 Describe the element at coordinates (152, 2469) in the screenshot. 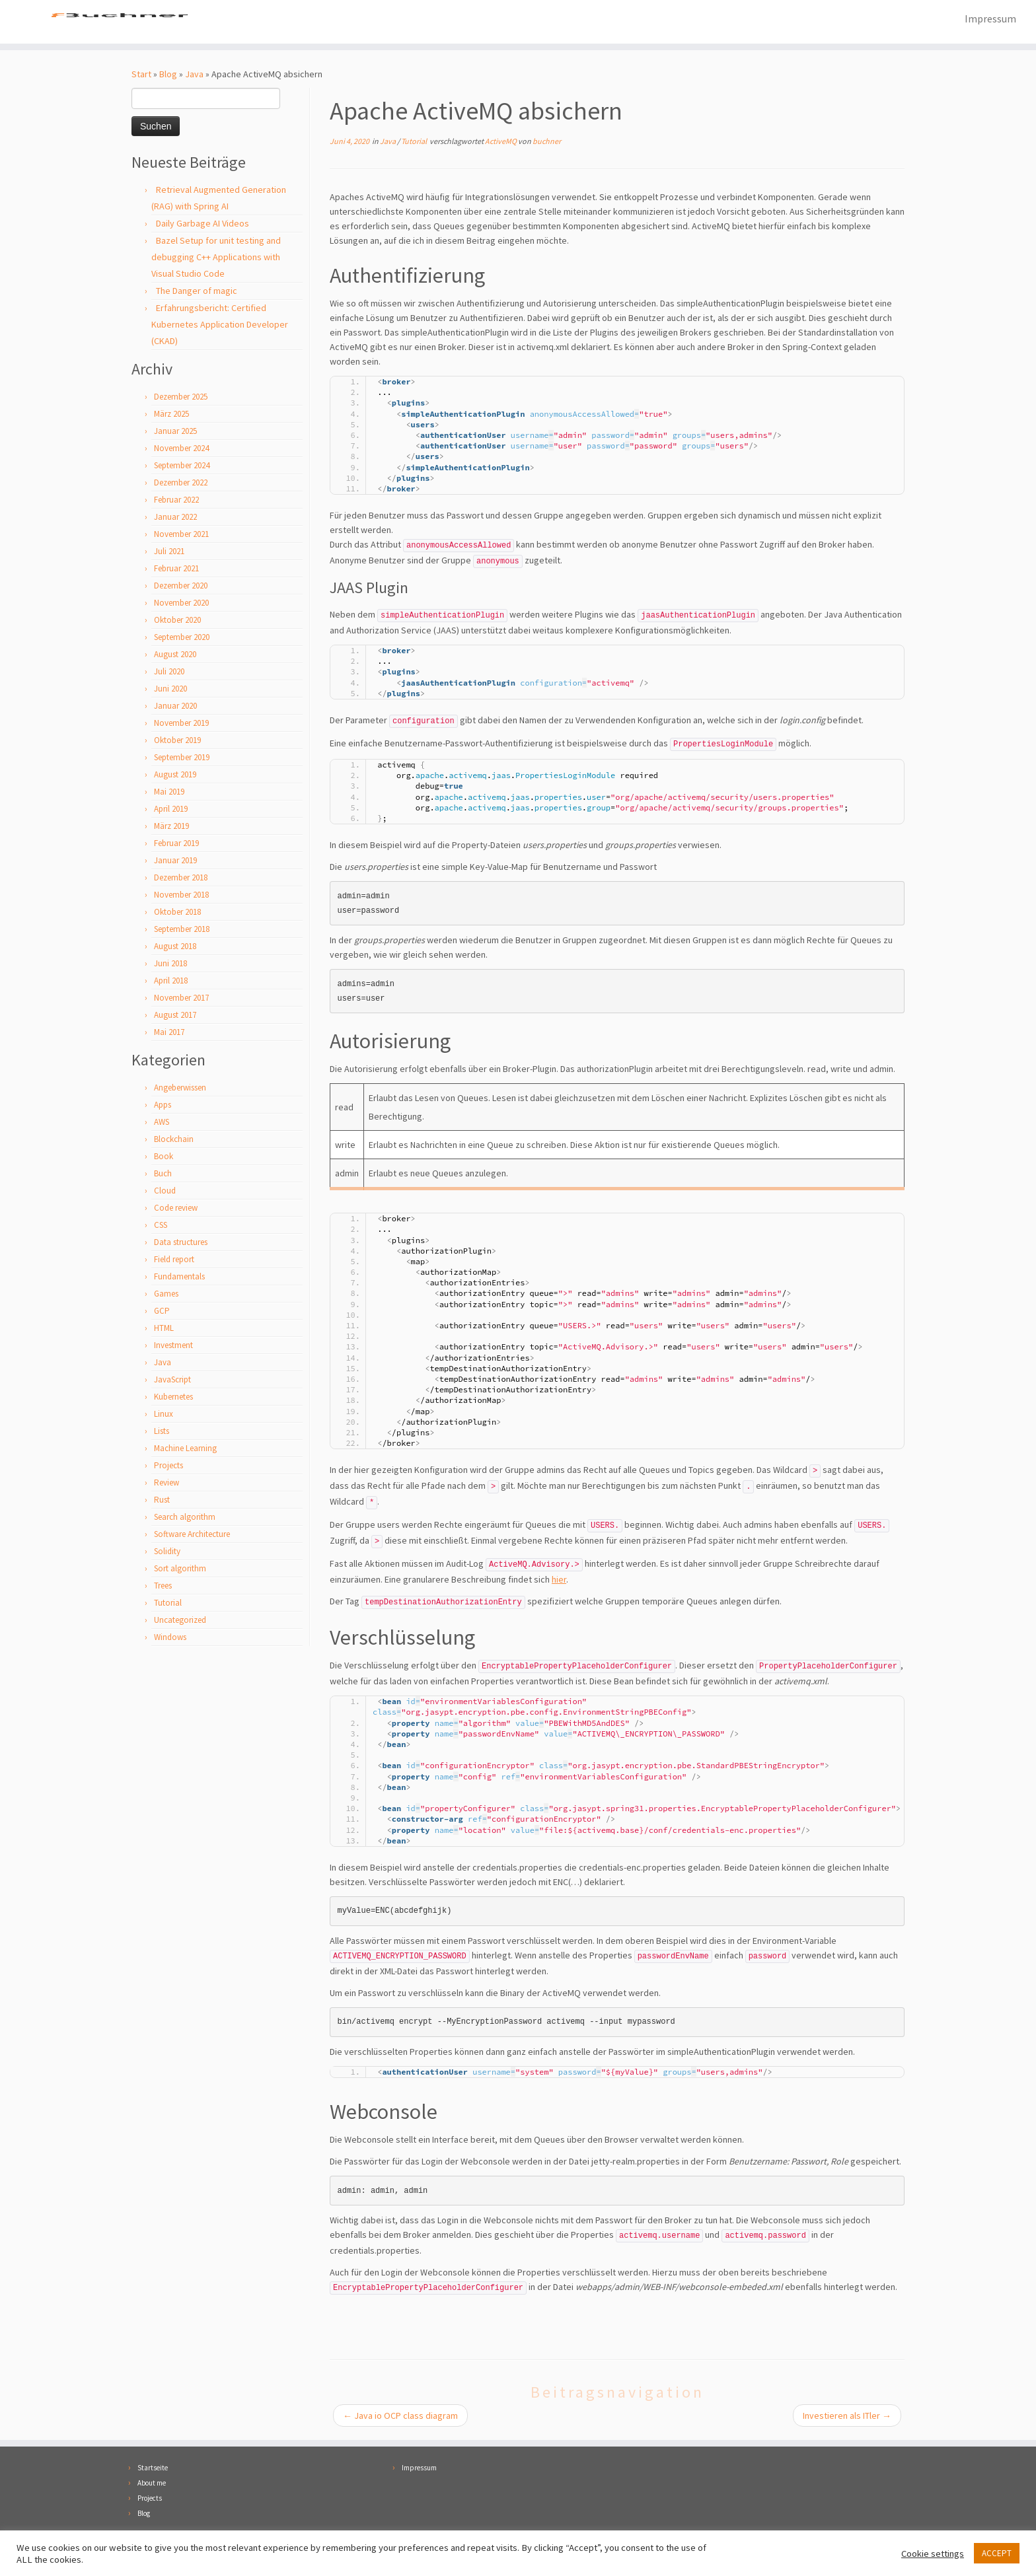

I see `Startseite` at that location.